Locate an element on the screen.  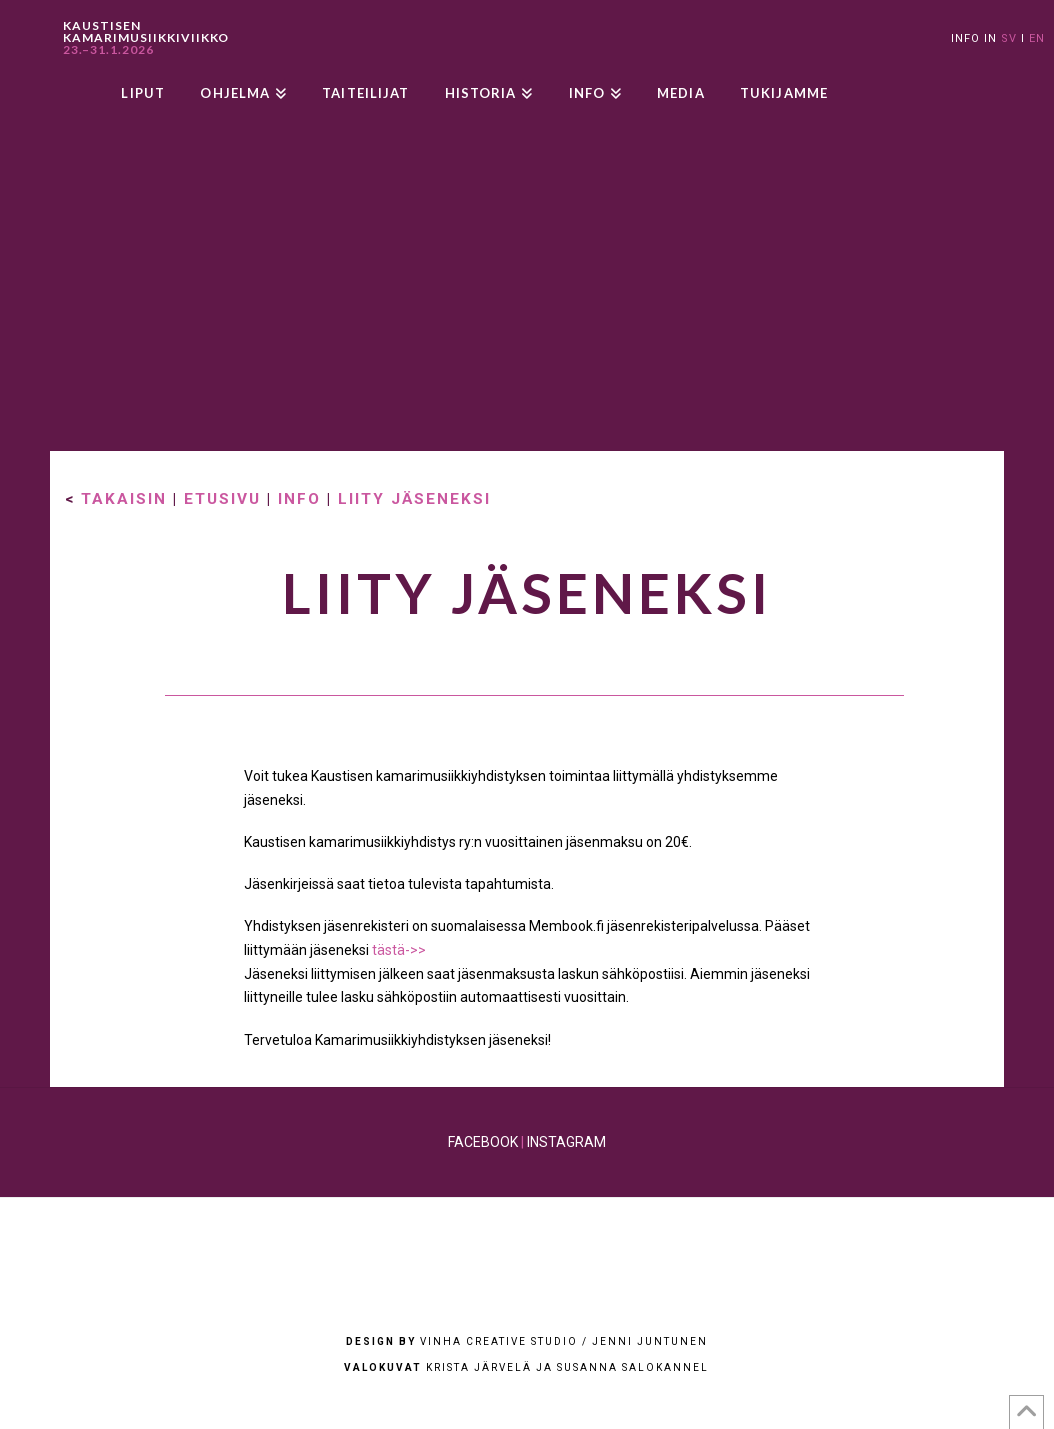
INSTAGRAM is located at coordinates (566, 1142).